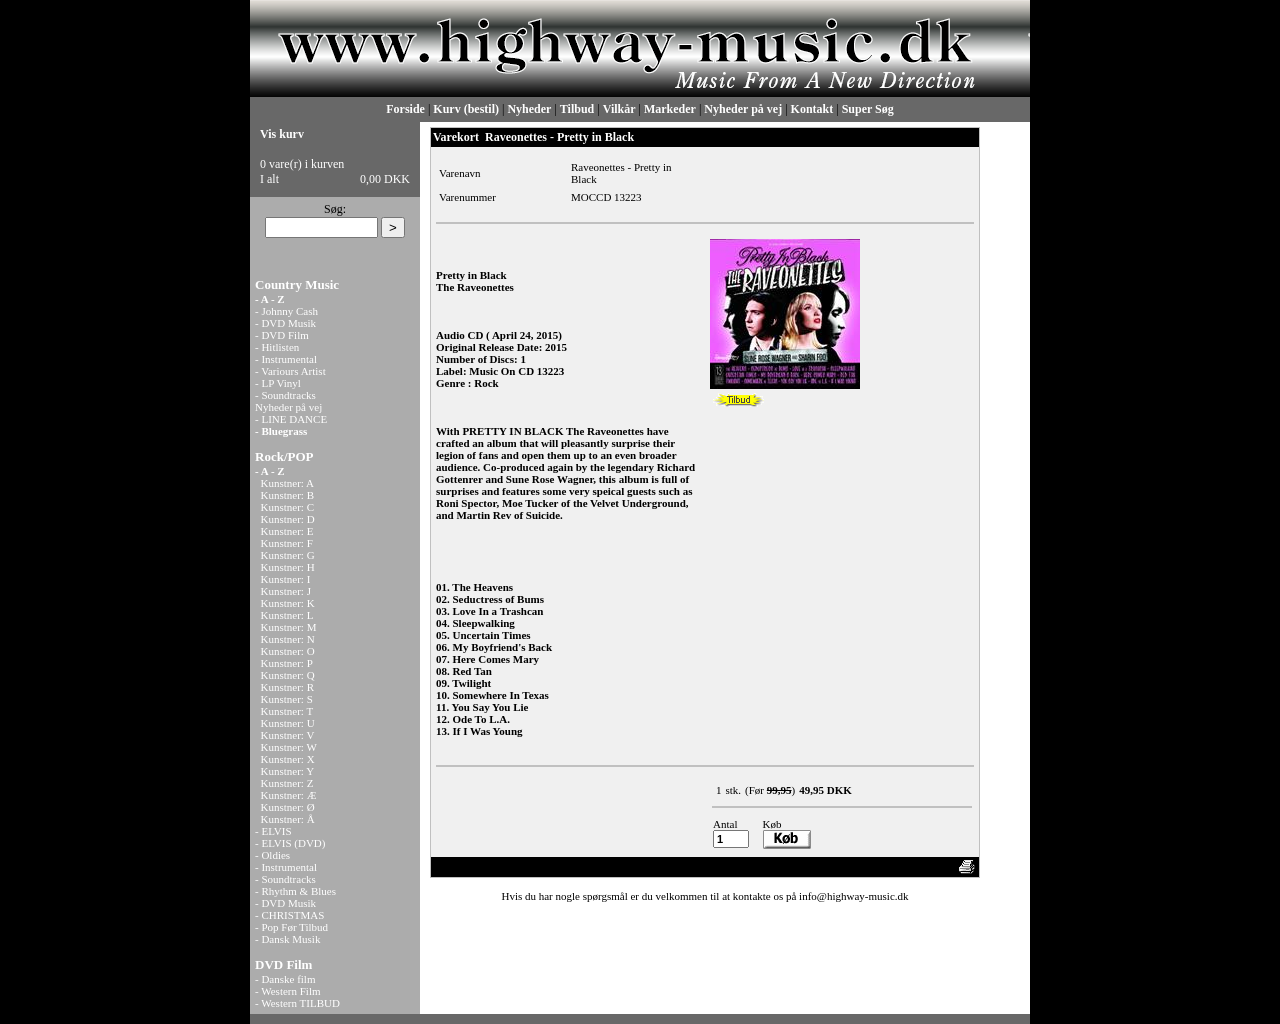 This screenshot has height=1024, width=1280. Describe the element at coordinates (290, 843) in the screenshot. I see `- ELVIS (DVD)` at that location.